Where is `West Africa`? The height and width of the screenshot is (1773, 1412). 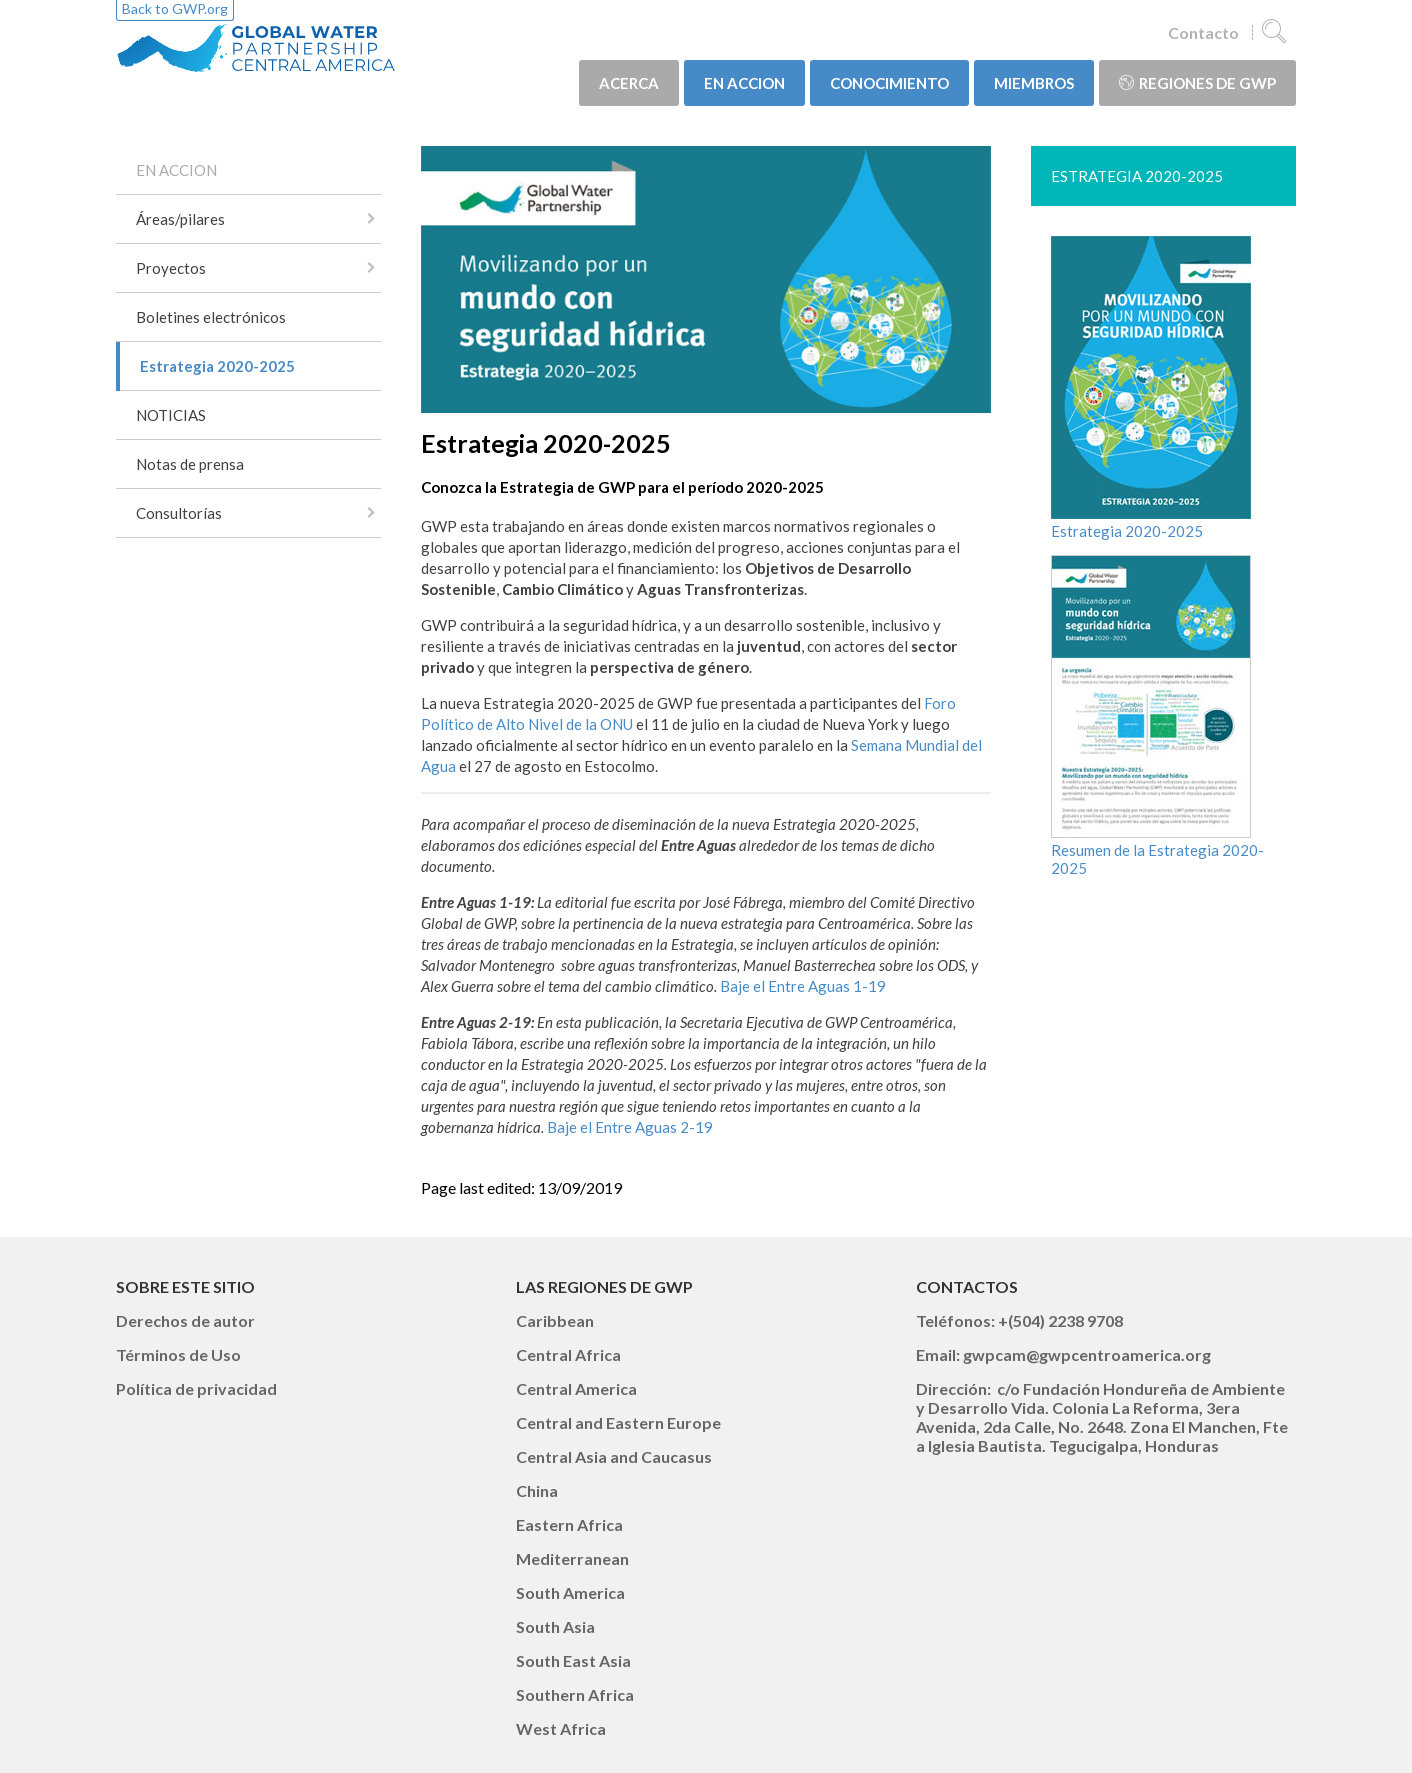
West Africa is located at coordinates (561, 1728).